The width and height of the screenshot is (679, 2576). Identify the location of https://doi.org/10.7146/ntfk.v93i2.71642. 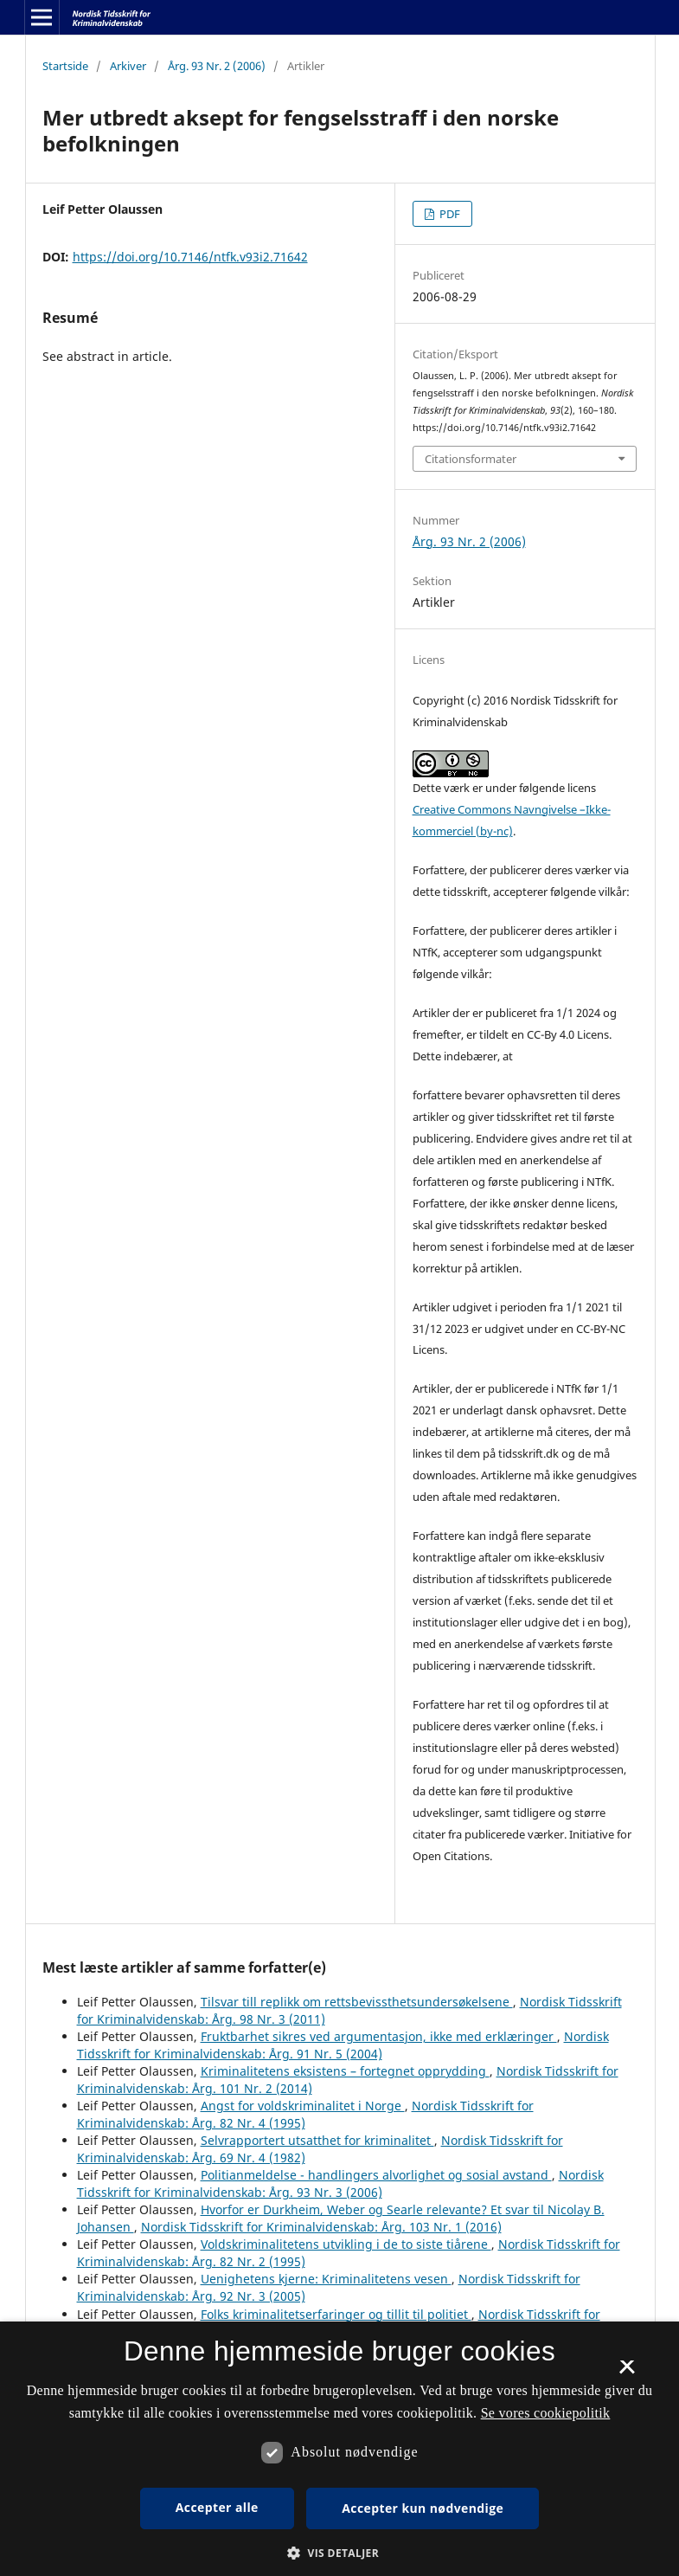
(190, 256).